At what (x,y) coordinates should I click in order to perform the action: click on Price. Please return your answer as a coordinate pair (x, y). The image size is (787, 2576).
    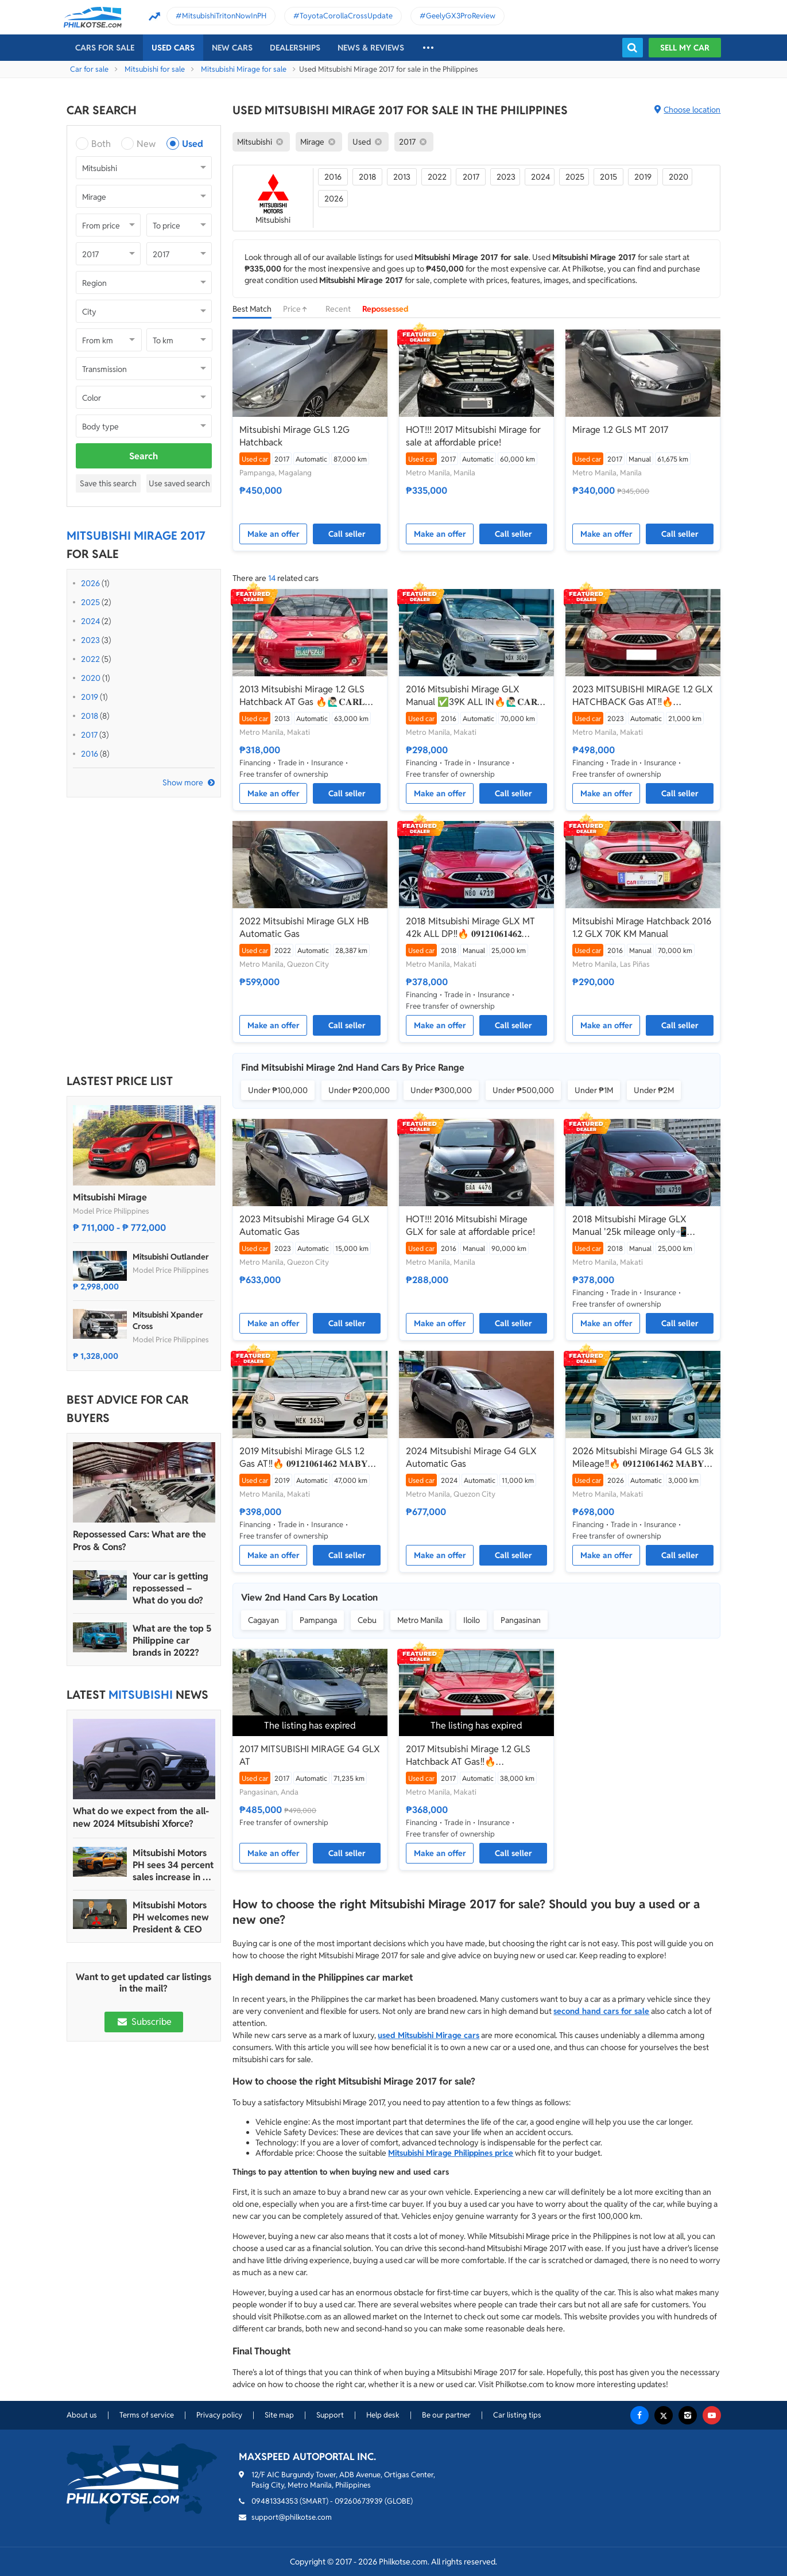
    Looking at the image, I should click on (298, 309).